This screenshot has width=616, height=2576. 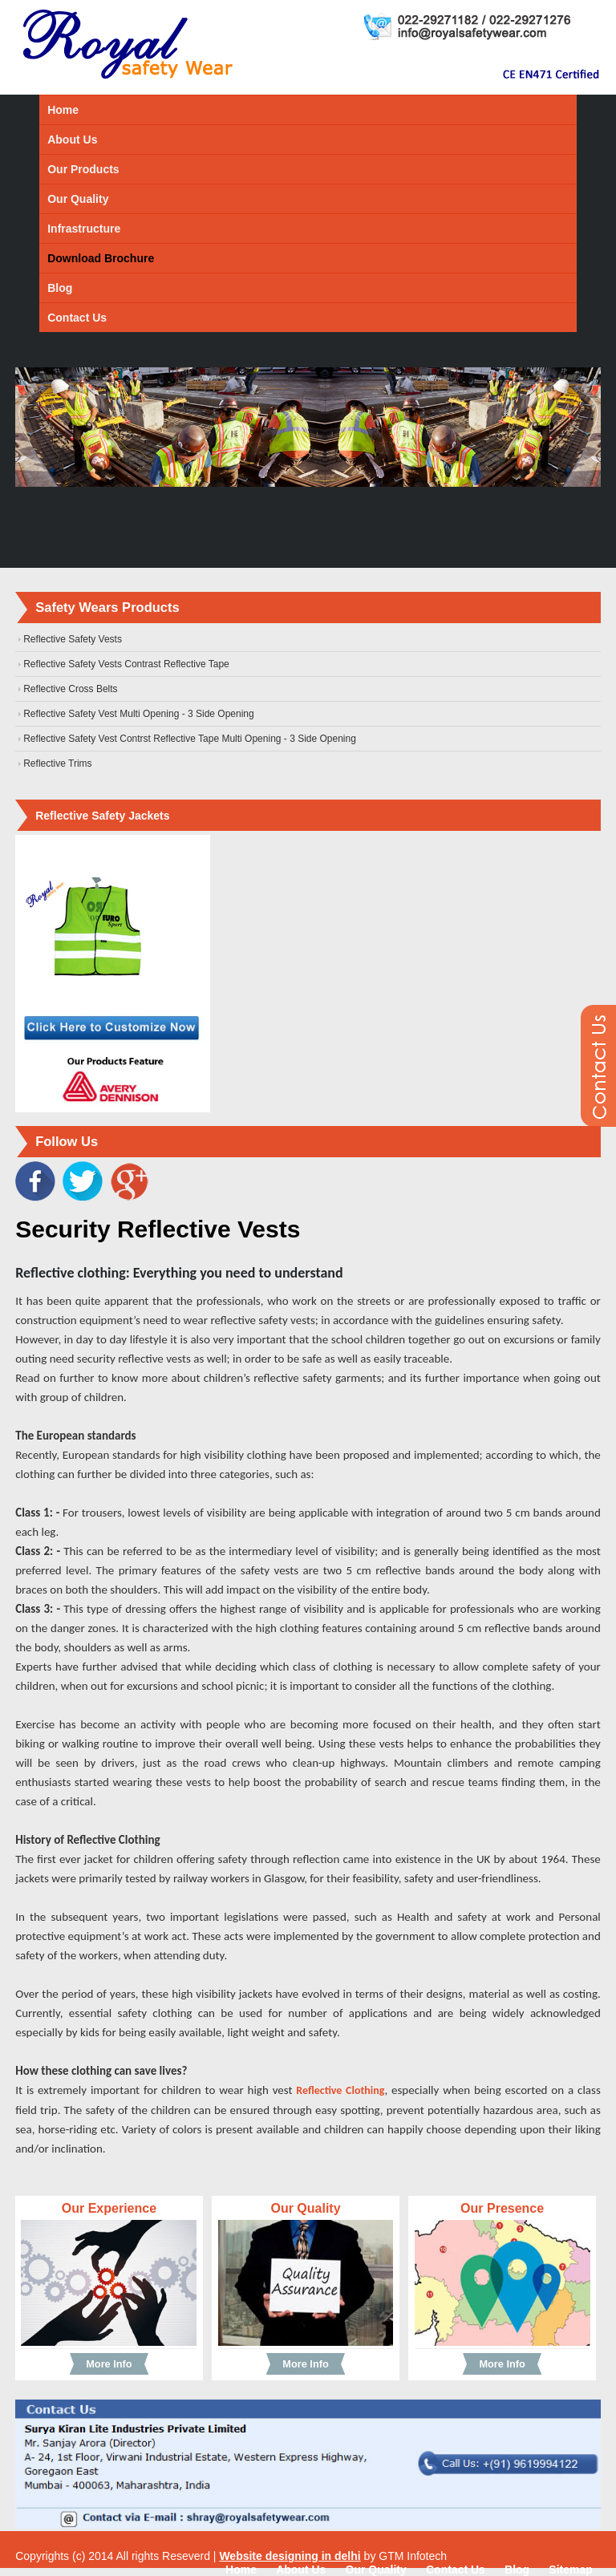 What do you see at coordinates (77, 198) in the screenshot?
I see `Our Quality` at bounding box center [77, 198].